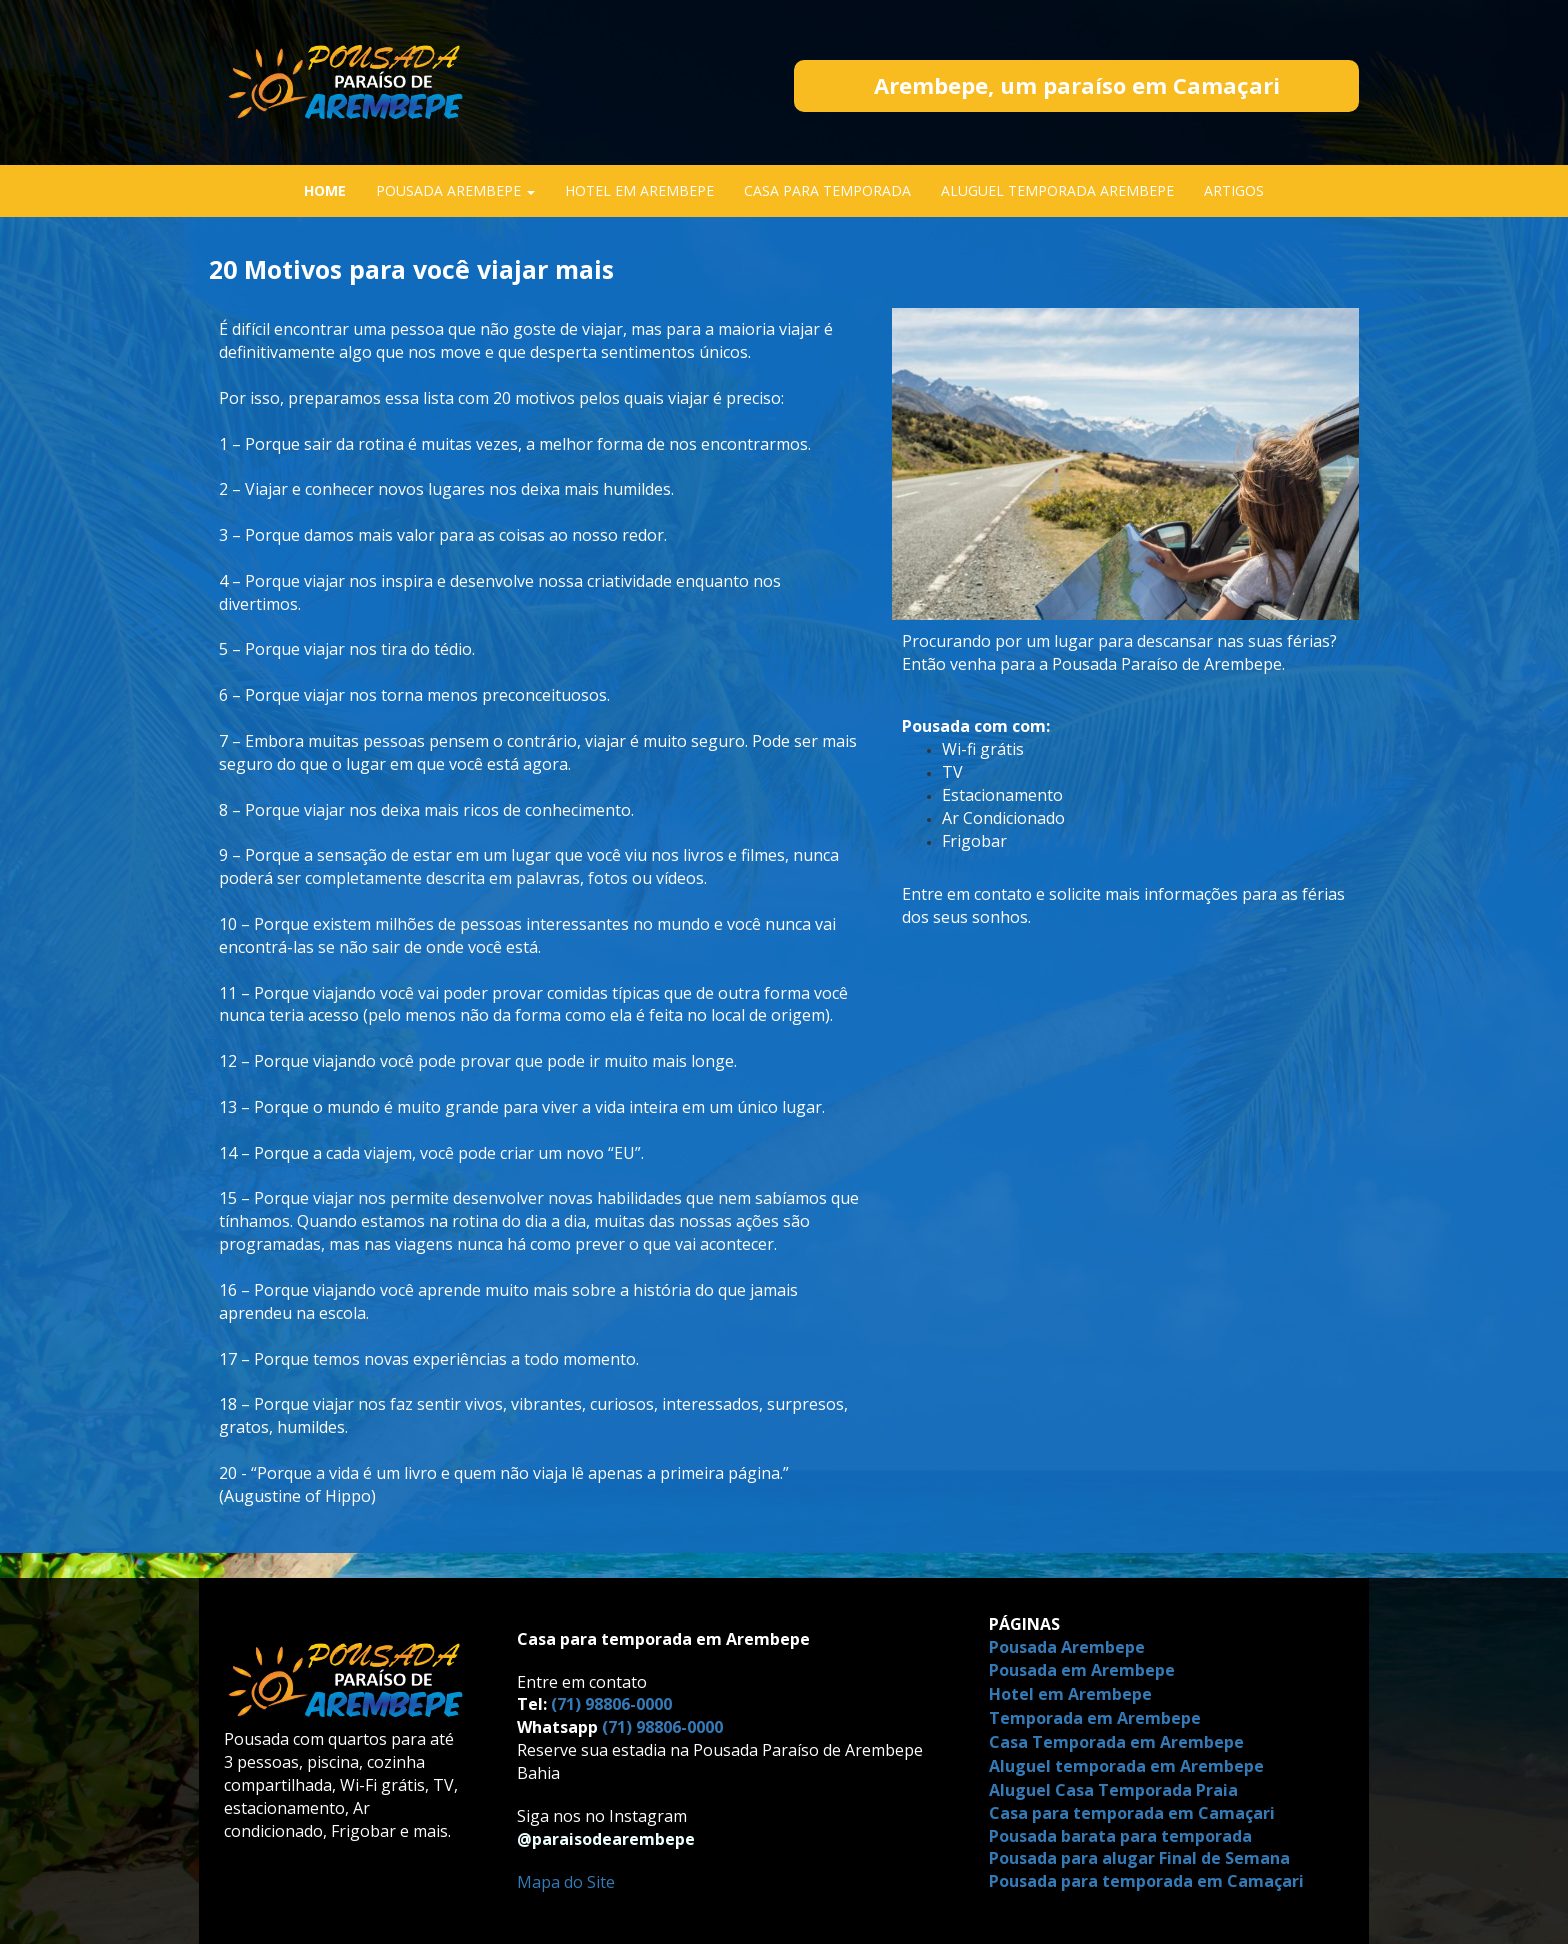 The height and width of the screenshot is (1944, 1568). What do you see at coordinates (1120, 1836) in the screenshot?
I see `Pousada barata para temporada` at bounding box center [1120, 1836].